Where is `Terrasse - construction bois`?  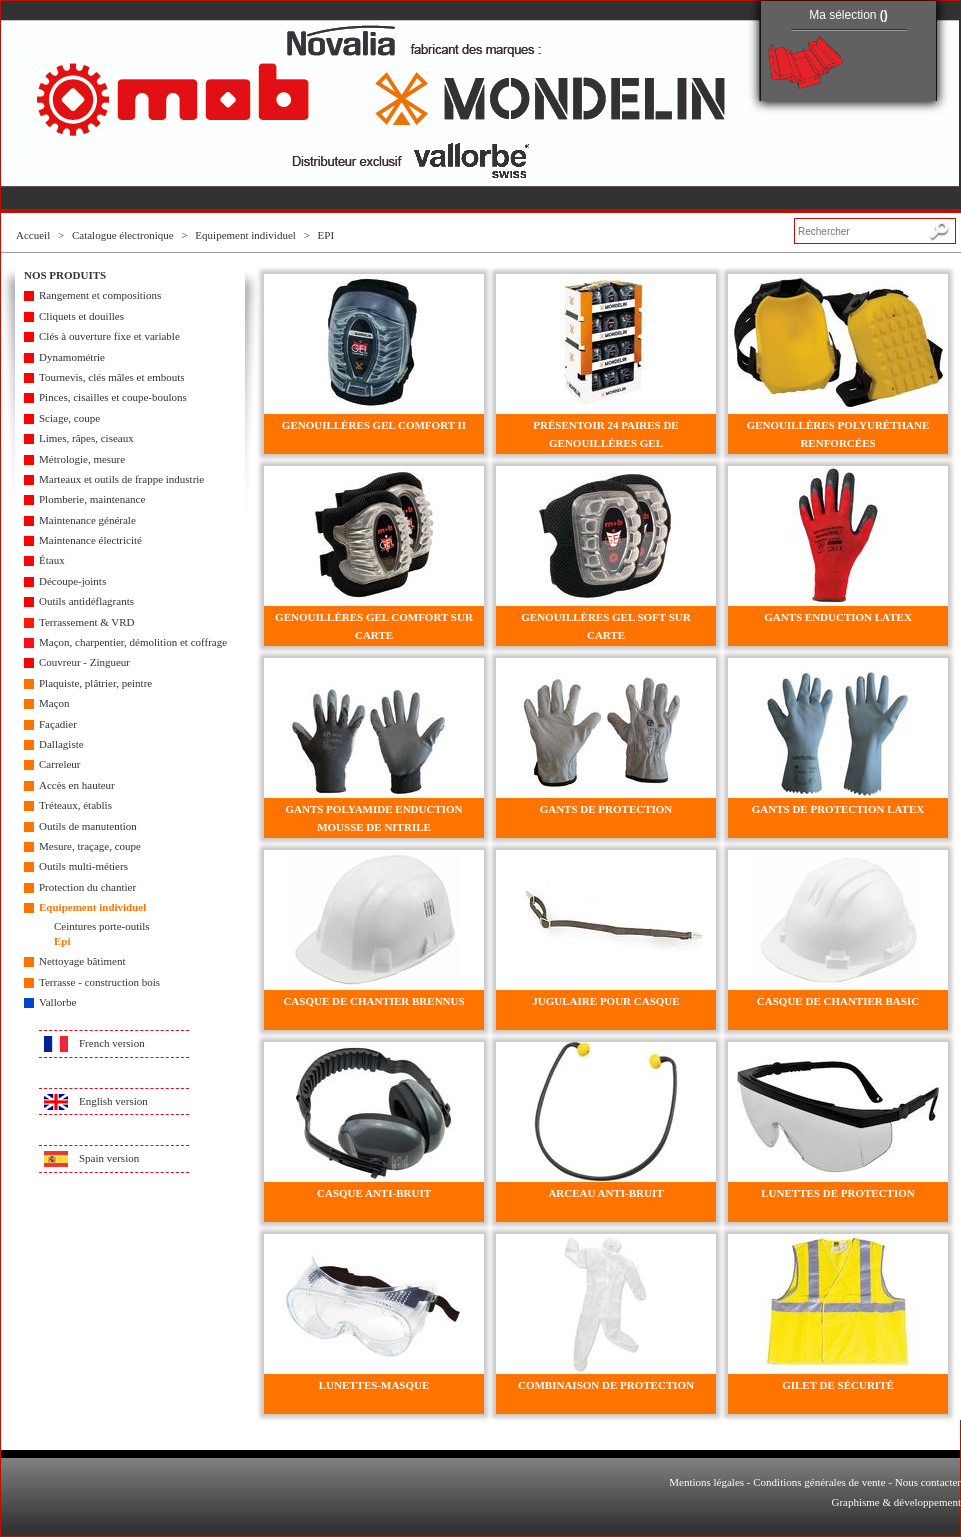
Terrasse - construction bois is located at coordinates (99, 982).